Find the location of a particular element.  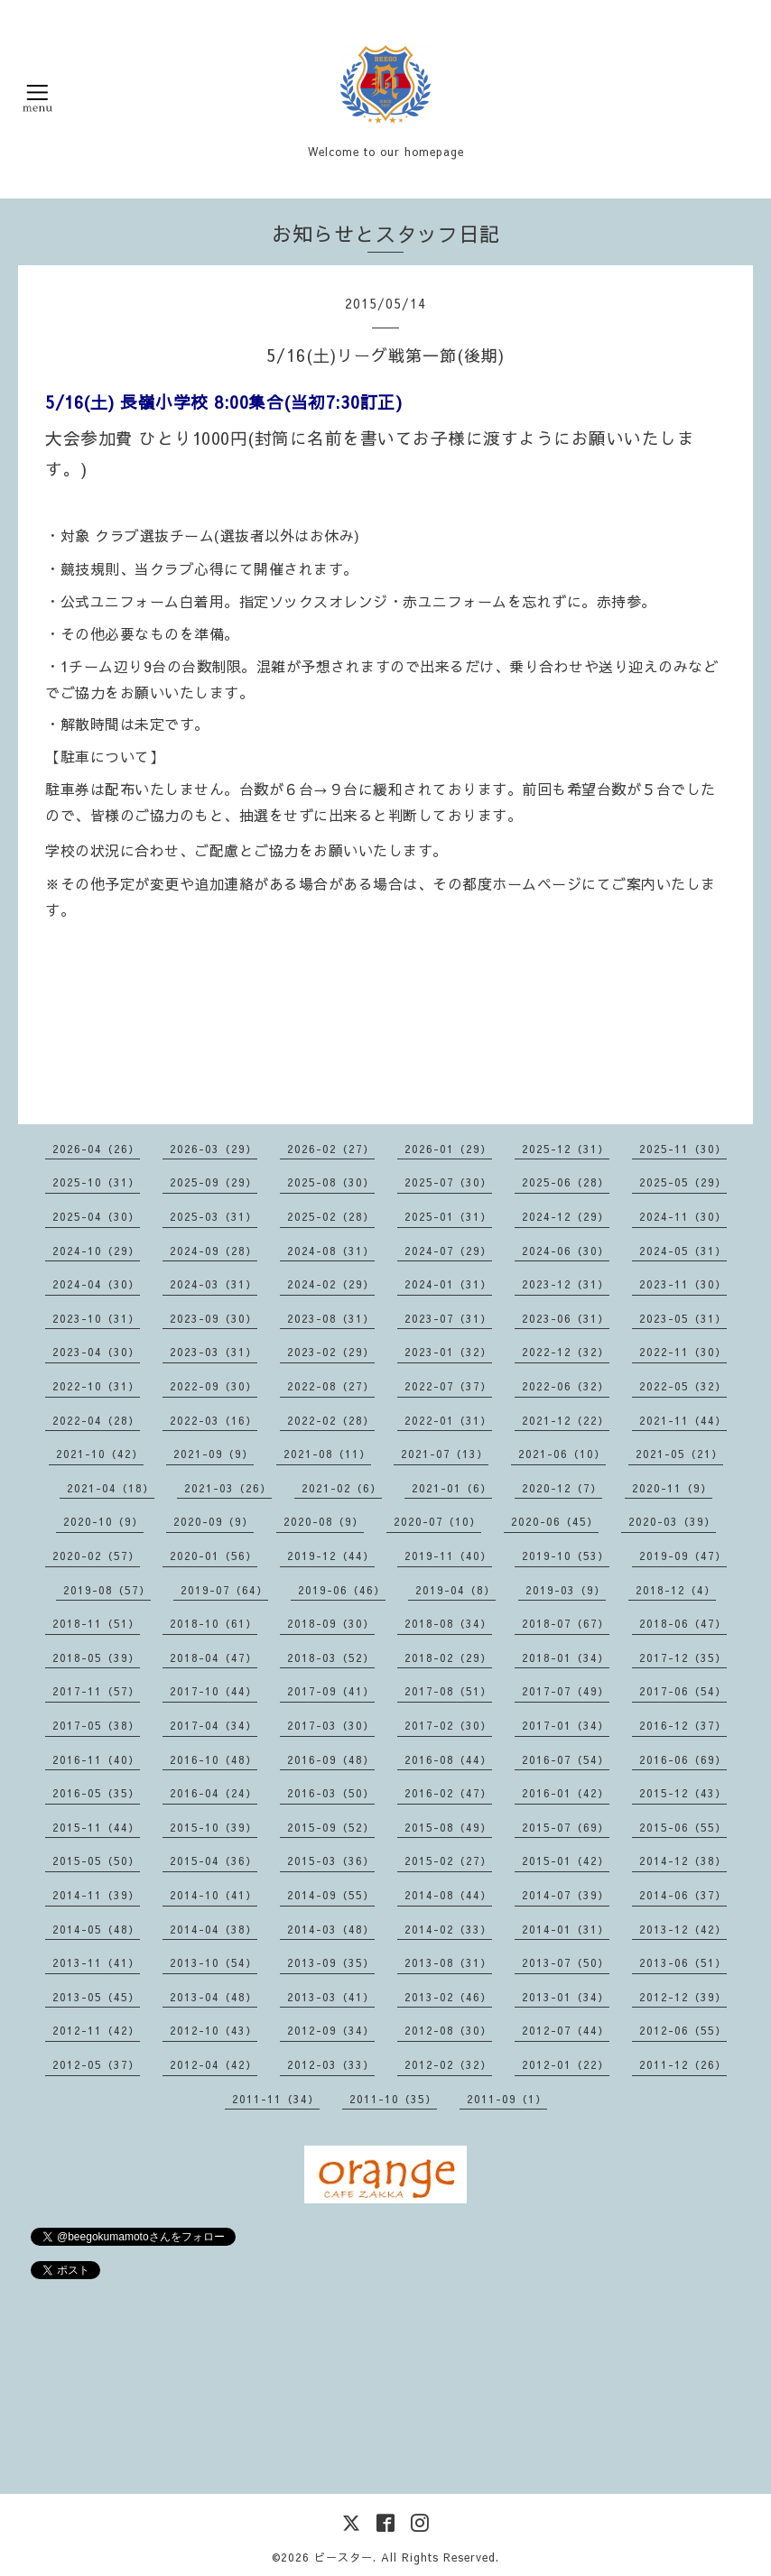

2022-05（32） is located at coordinates (683, 1386).